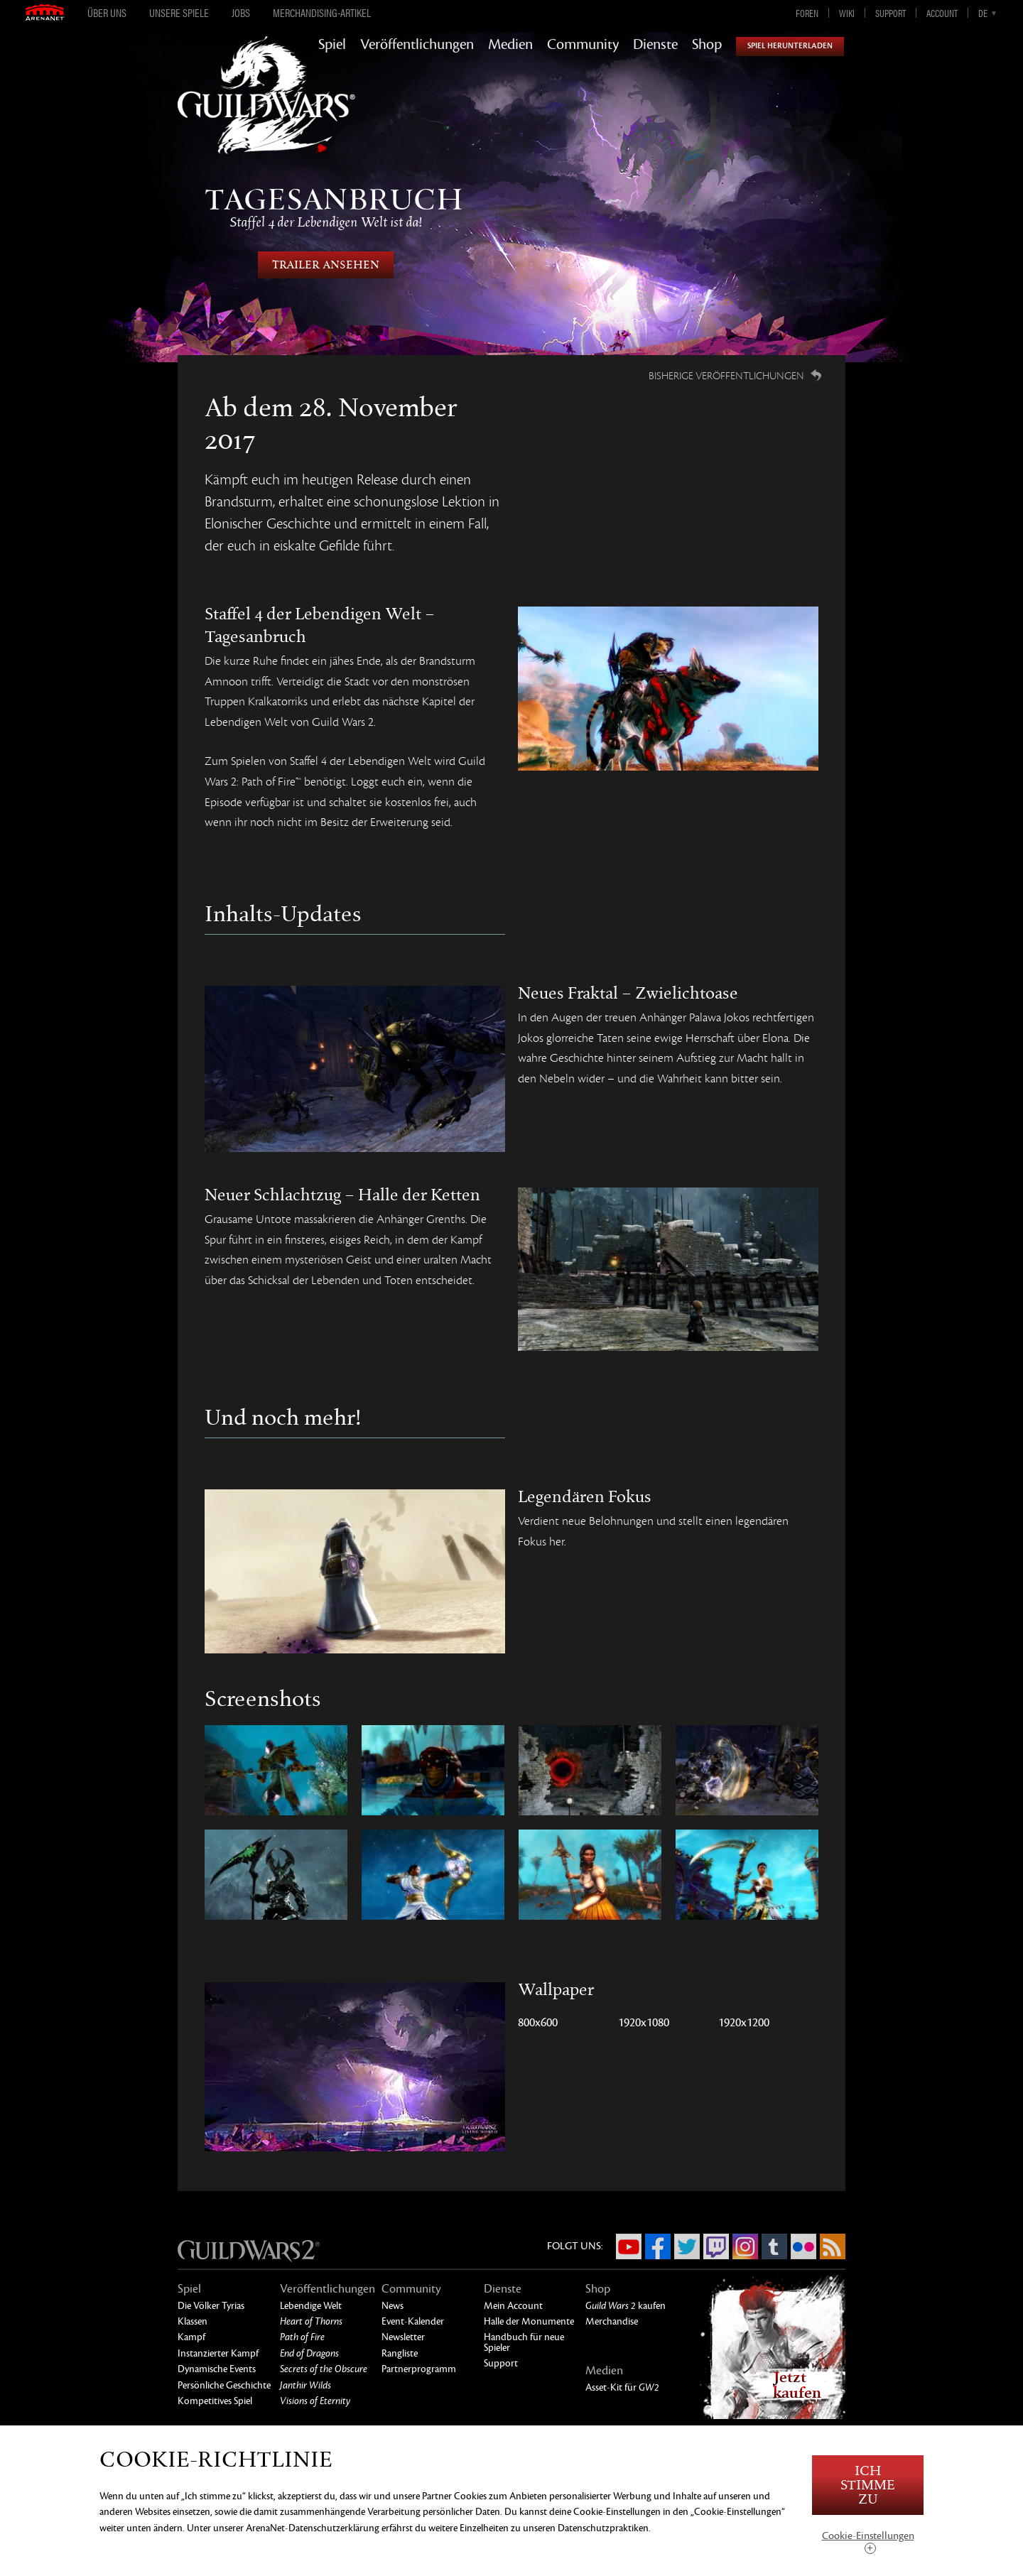 The image size is (1023, 2576). I want to click on Trailer Ansehen, so click(325, 265).